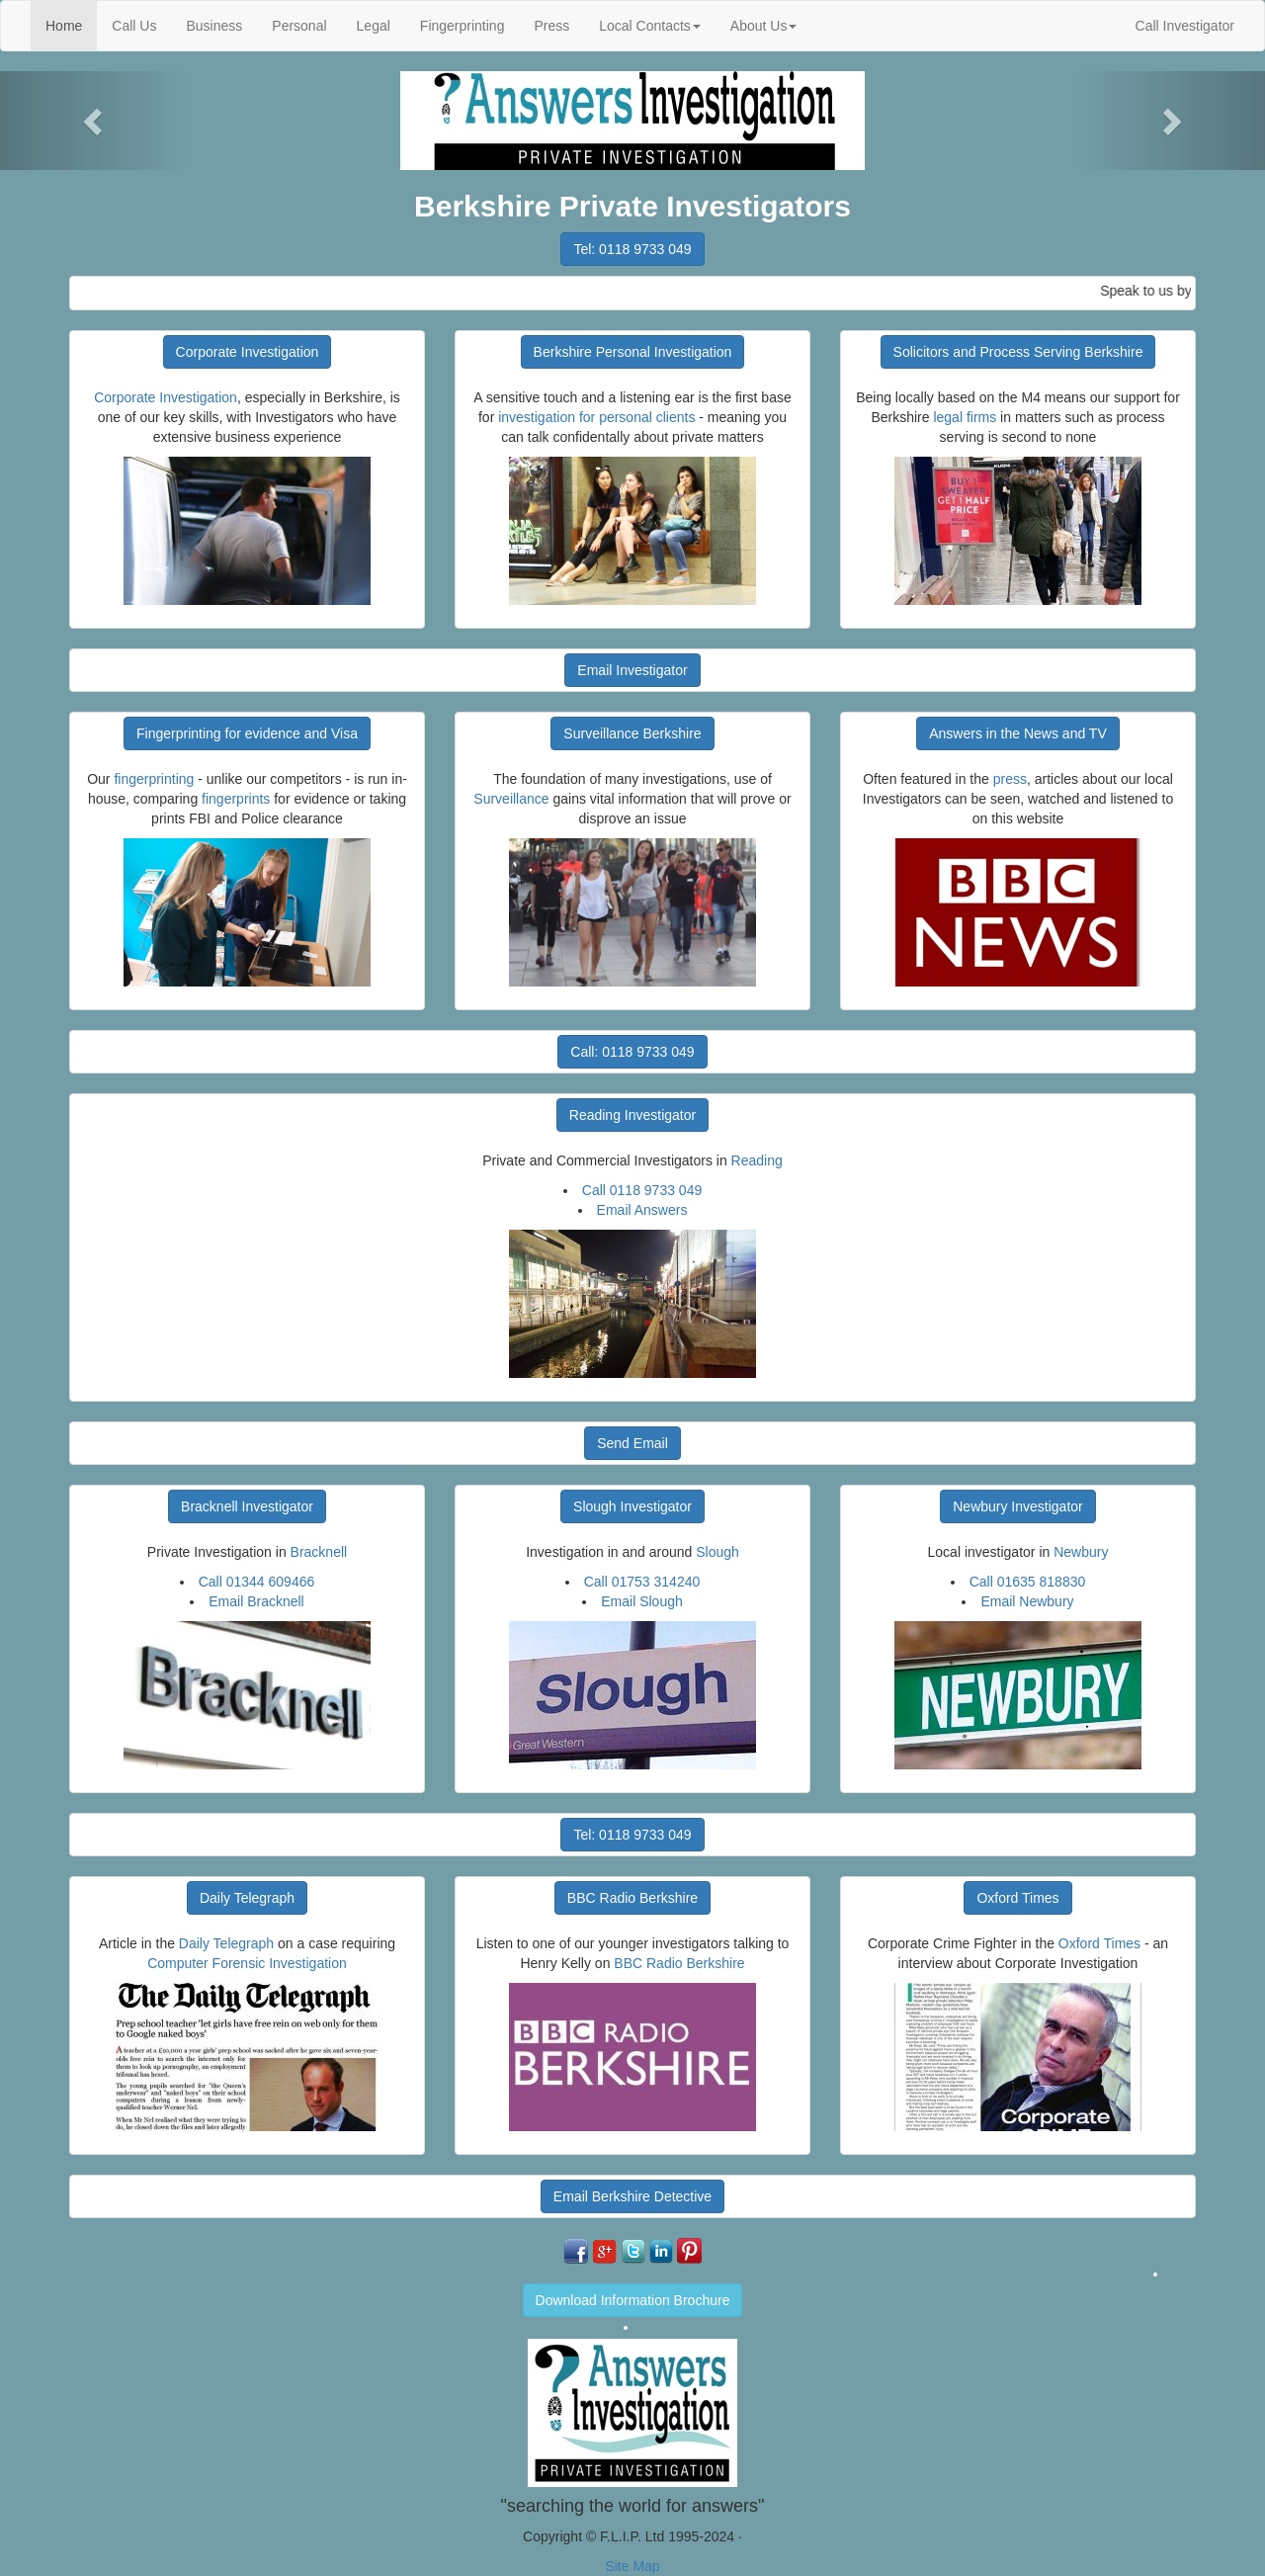 The height and width of the screenshot is (2576, 1265). What do you see at coordinates (642, 1581) in the screenshot?
I see `Call 01753 314240` at bounding box center [642, 1581].